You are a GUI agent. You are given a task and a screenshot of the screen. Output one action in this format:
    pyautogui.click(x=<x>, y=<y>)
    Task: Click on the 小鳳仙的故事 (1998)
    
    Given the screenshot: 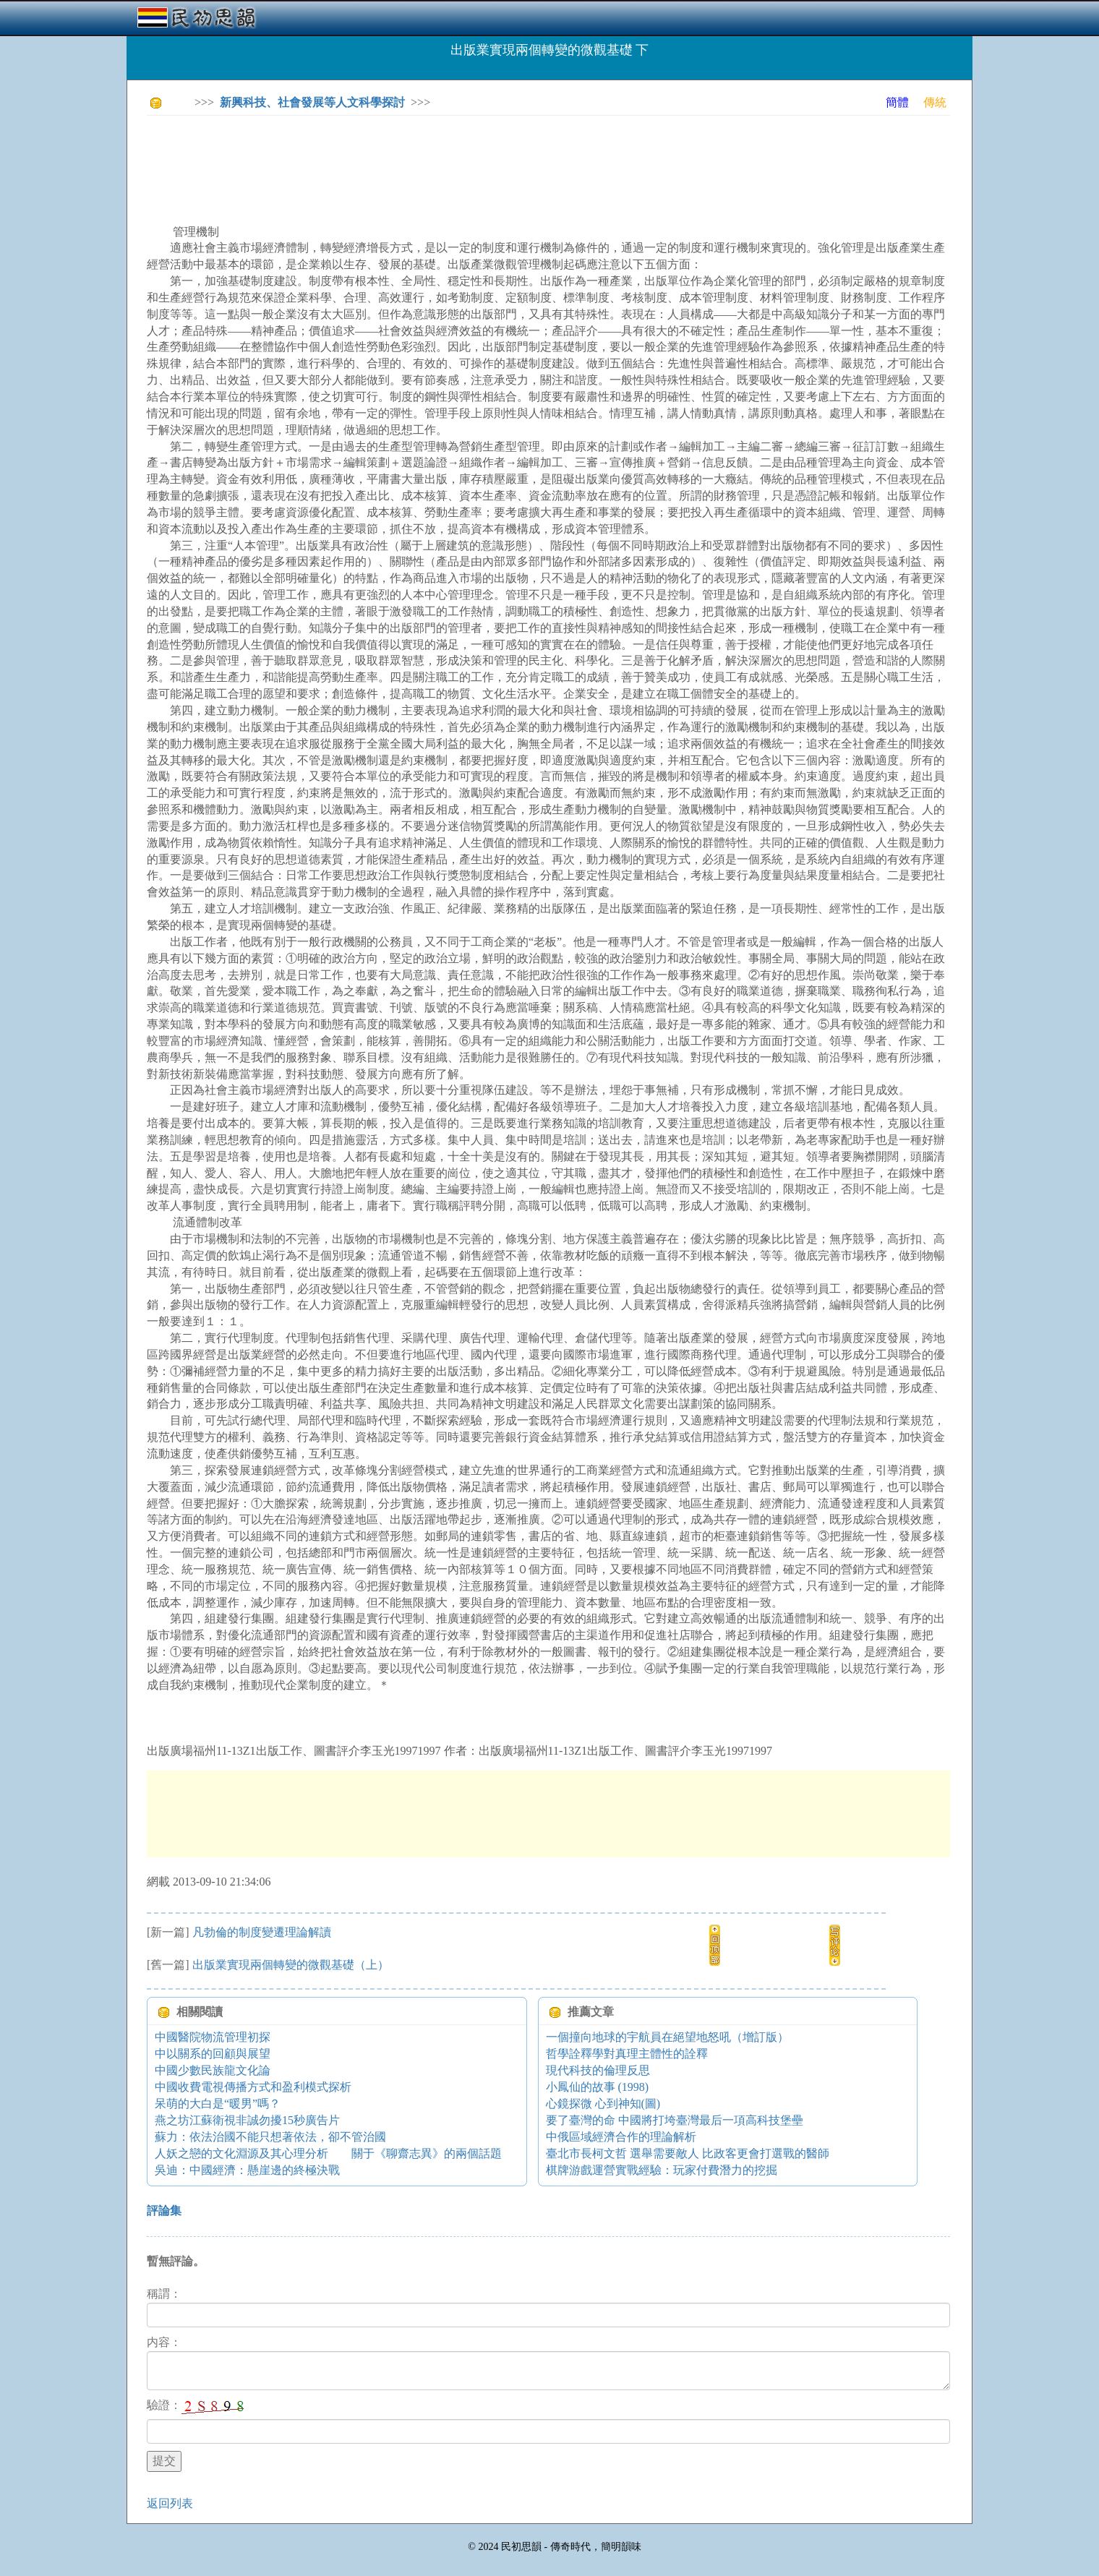 What is the action you would take?
    pyautogui.click(x=597, y=2087)
    